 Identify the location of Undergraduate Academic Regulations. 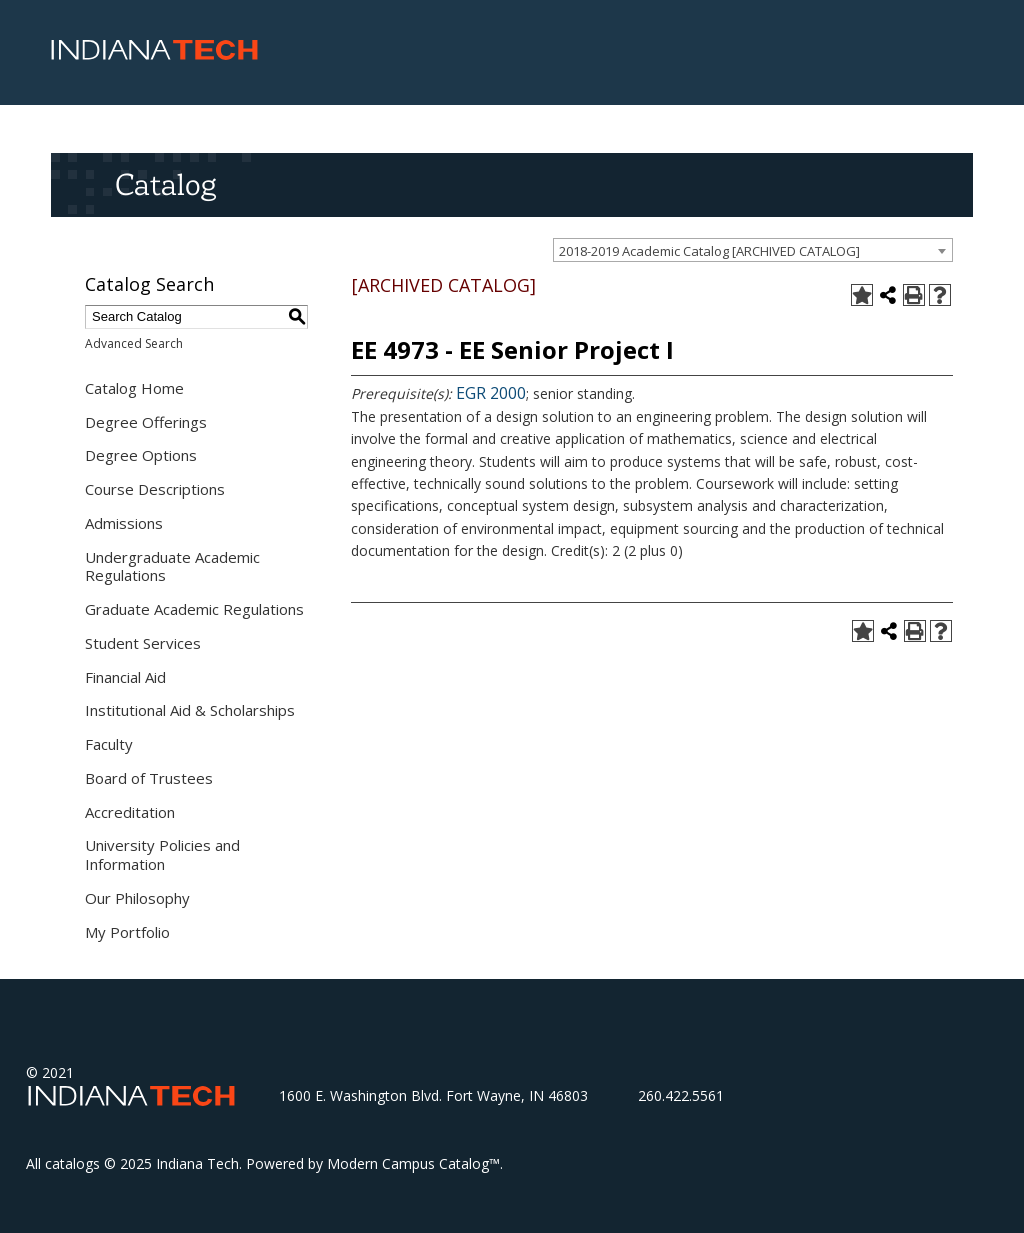
(172, 566).